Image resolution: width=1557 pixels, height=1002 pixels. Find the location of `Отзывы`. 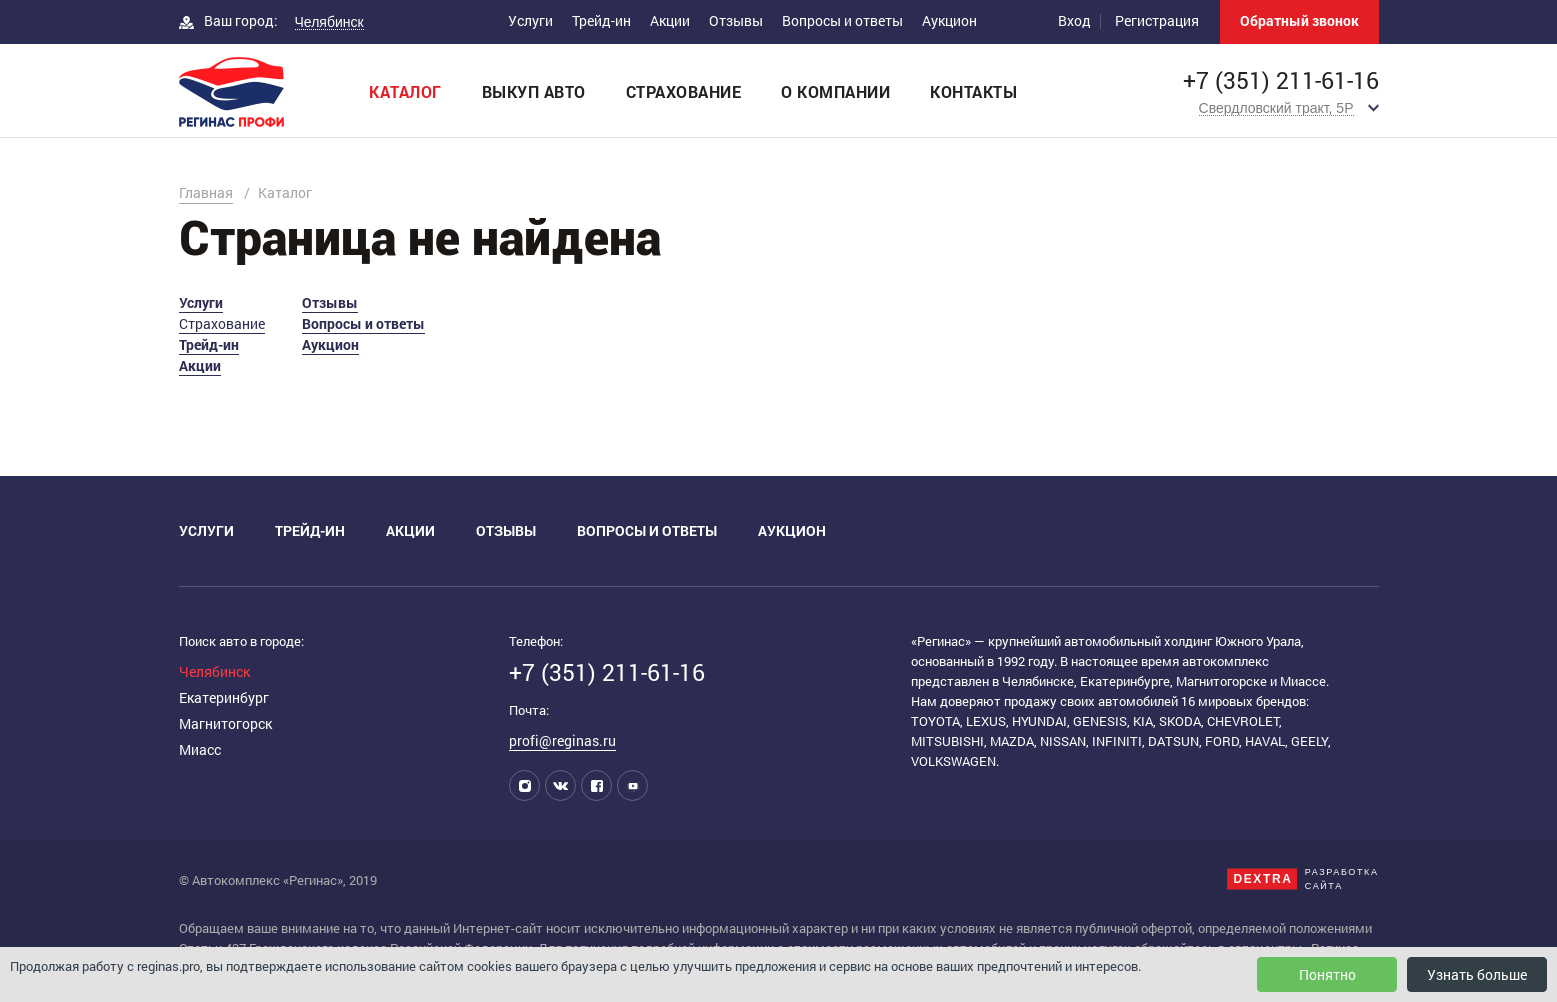

Отзывы is located at coordinates (736, 20).